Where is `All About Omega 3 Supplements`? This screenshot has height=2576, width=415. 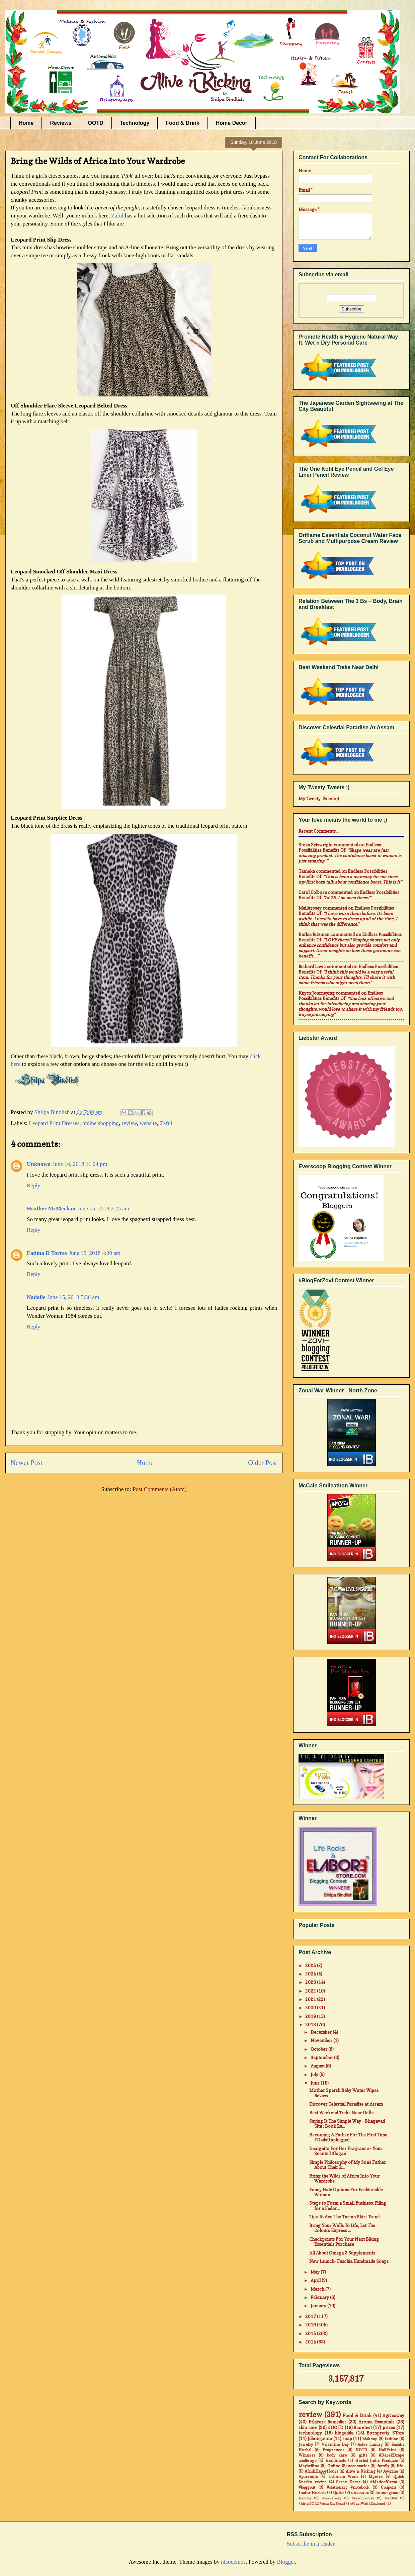
All About Omega 3 Supplements is located at coordinates (342, 2253).